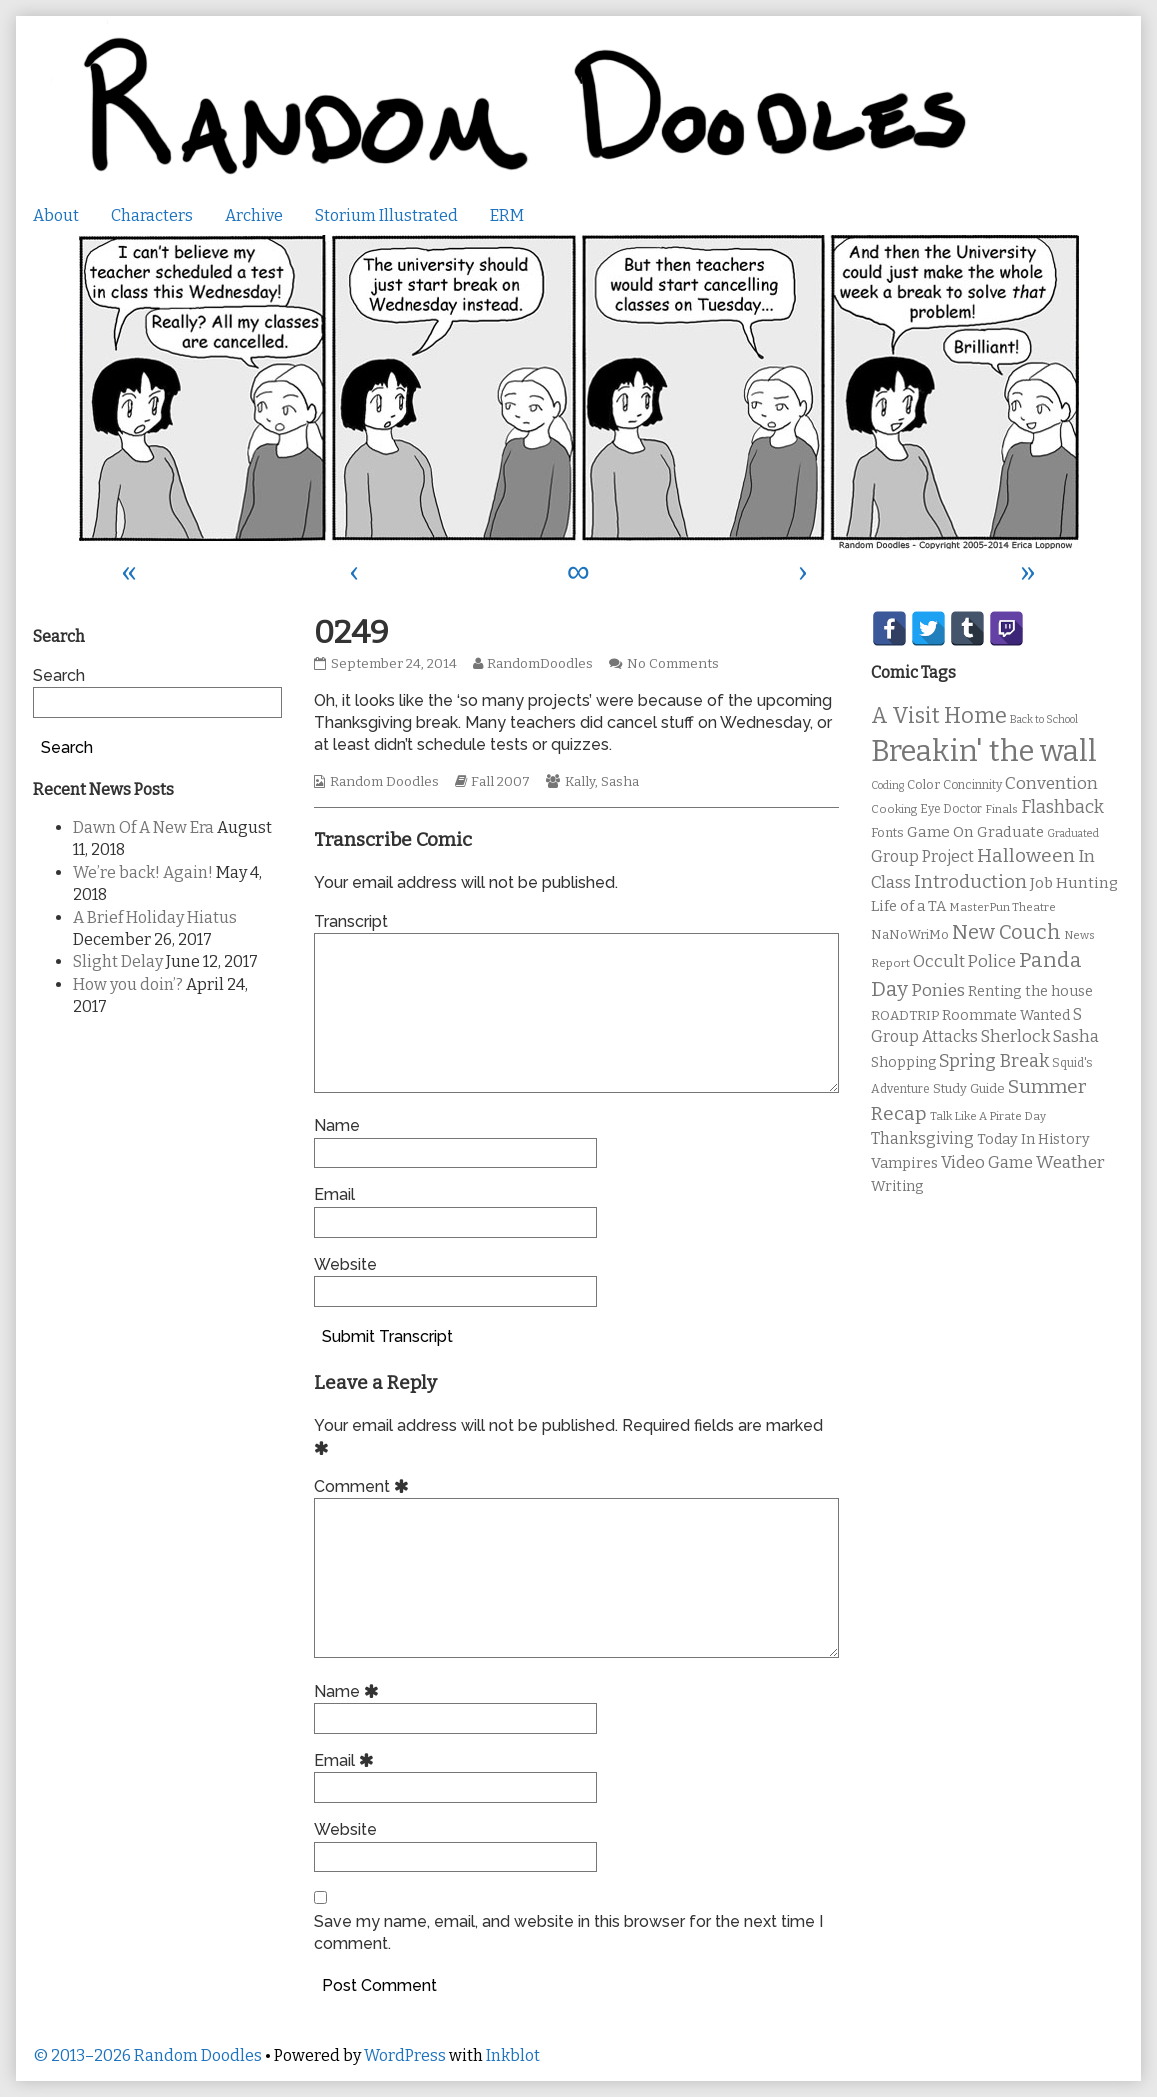 The height and width of the screenshot is (2097, 1157). I want to click on Introduction [Introduction (26 items)], so click(970, 882).